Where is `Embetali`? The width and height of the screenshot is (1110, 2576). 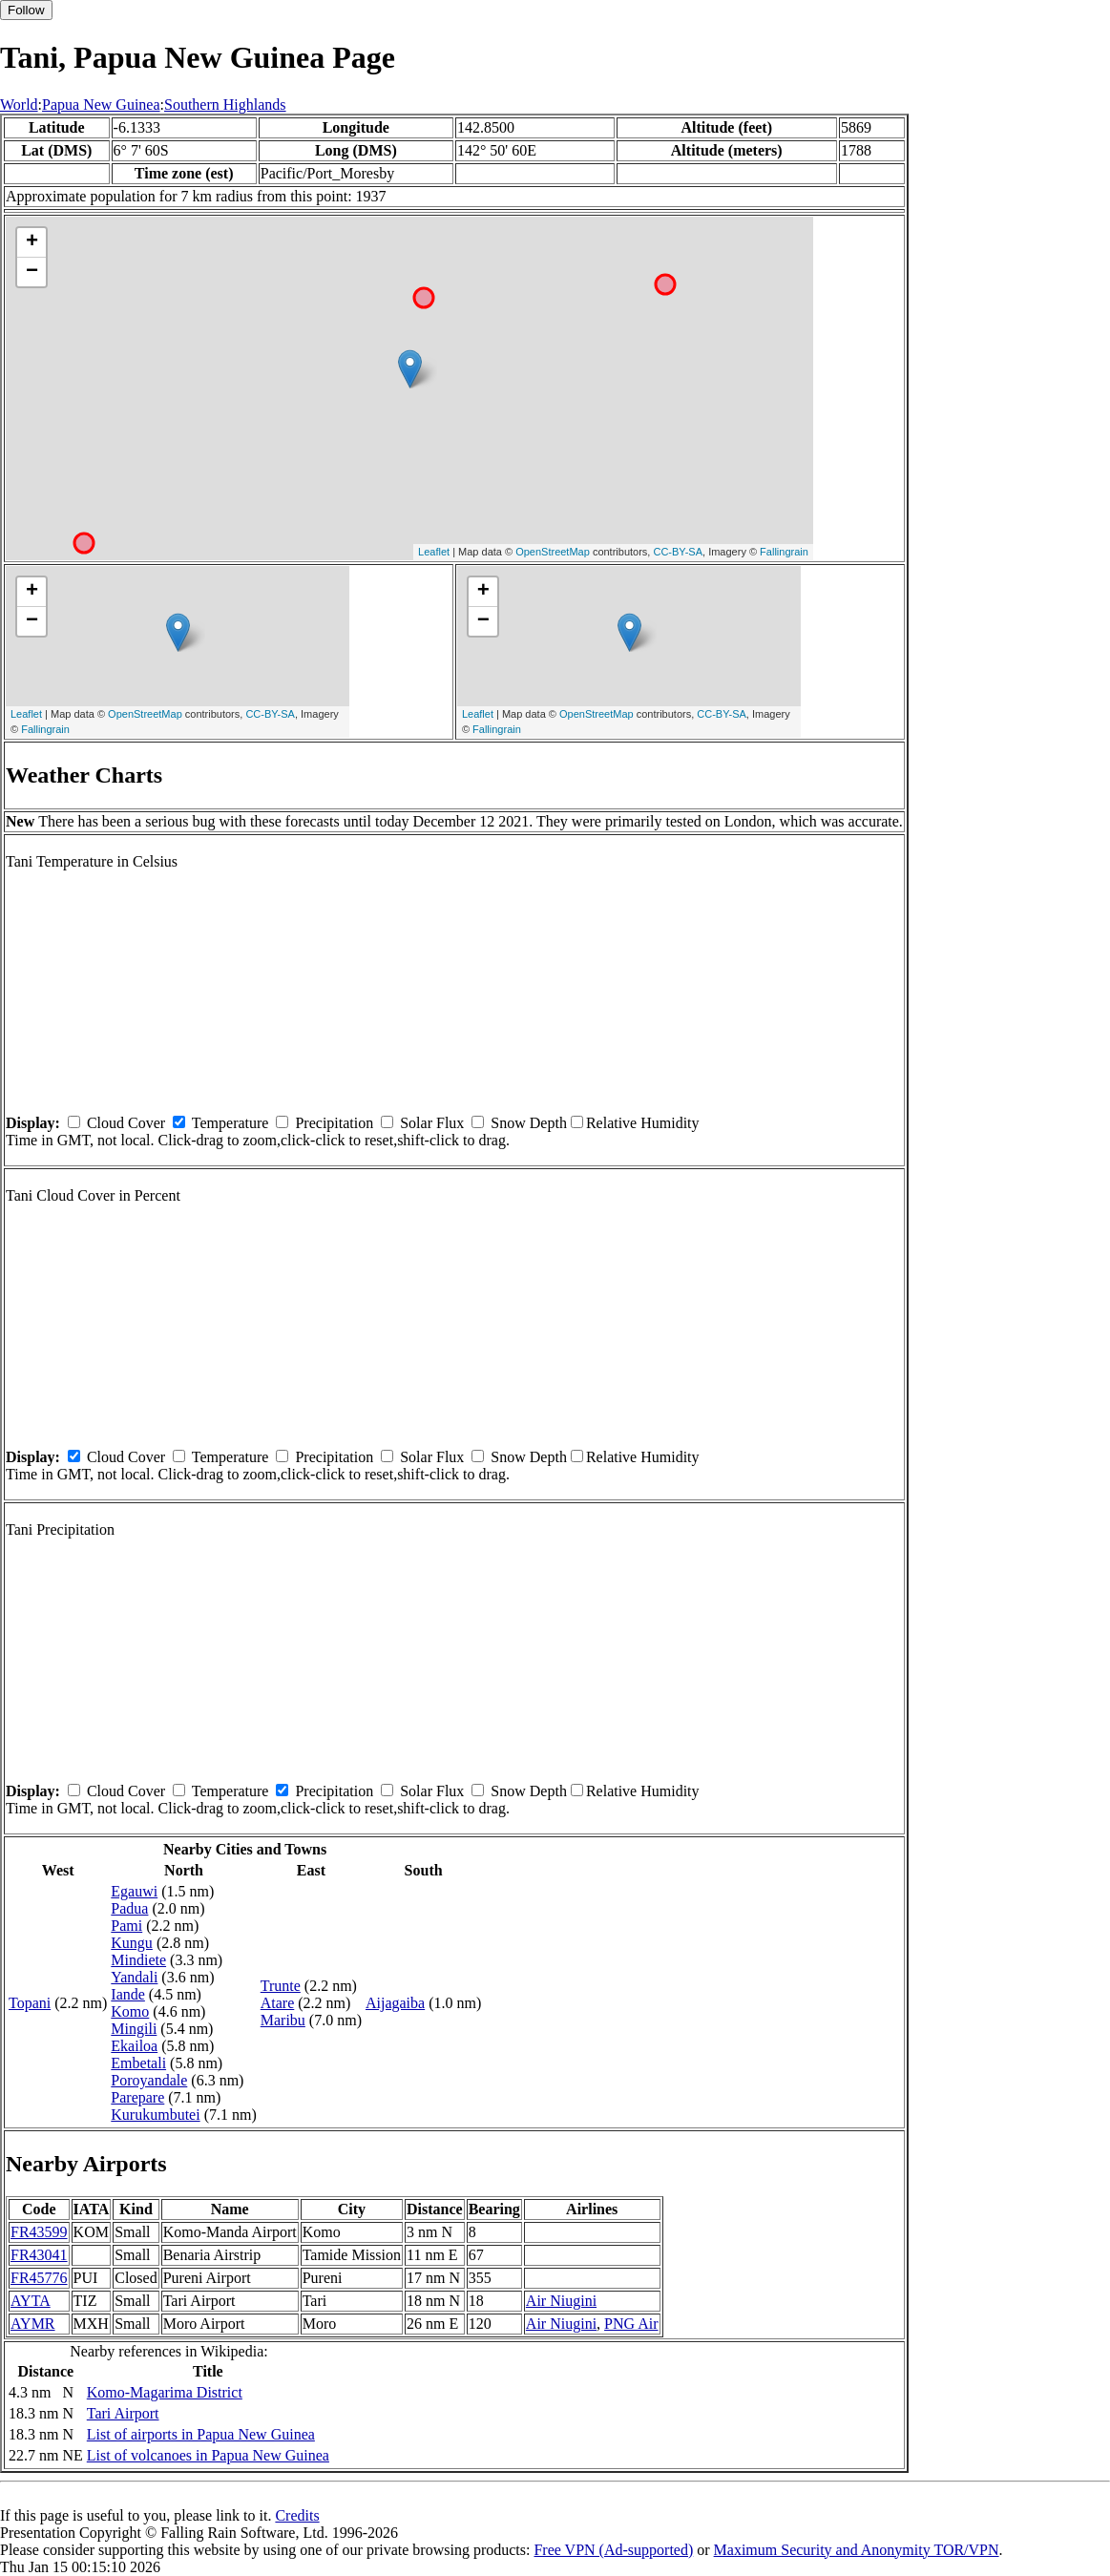
Embetali is located at coordinates (138, 2063).